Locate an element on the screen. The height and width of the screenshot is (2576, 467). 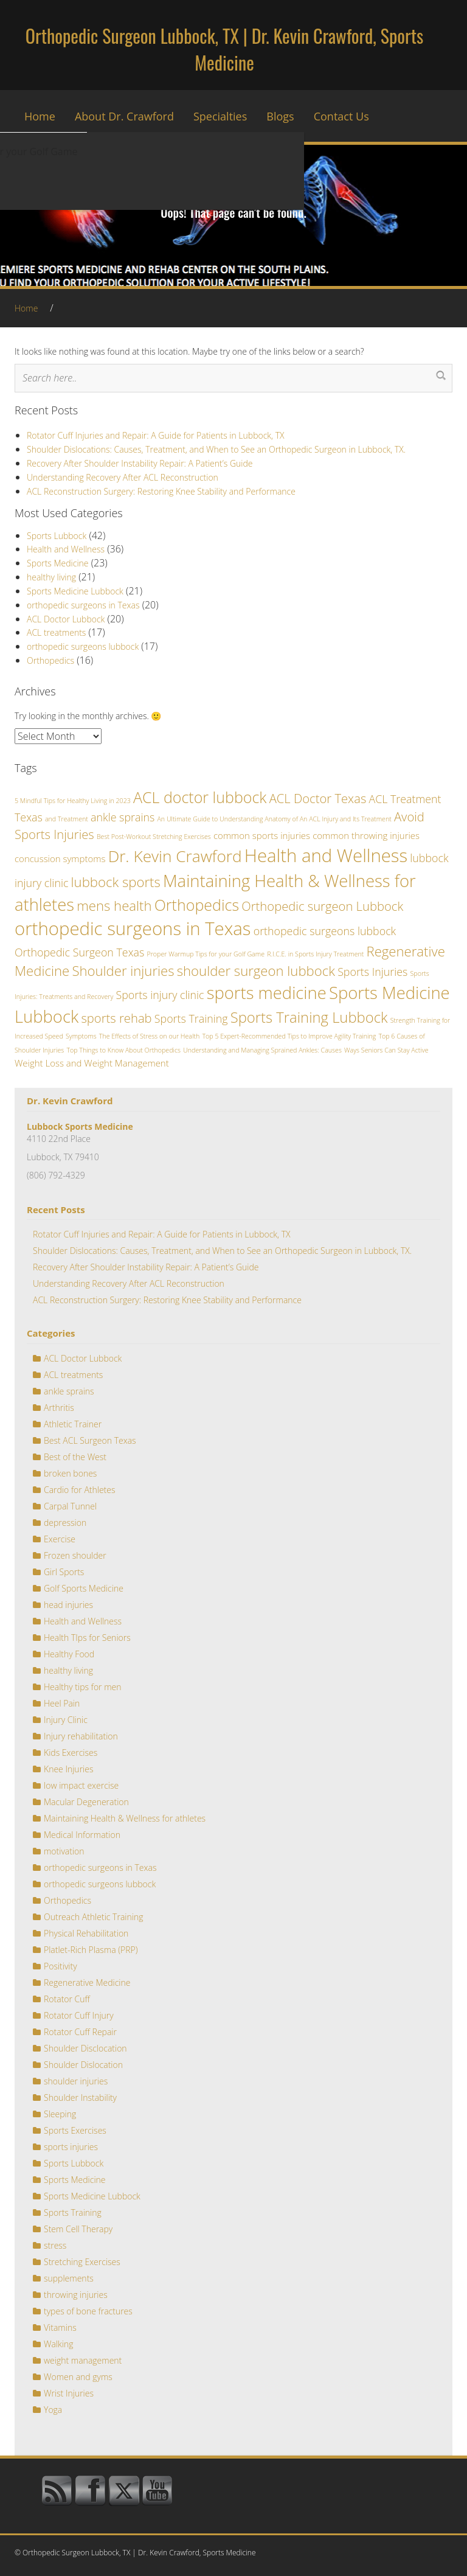
Rotator Cuff Repair is located at coordinates (80, 2032).